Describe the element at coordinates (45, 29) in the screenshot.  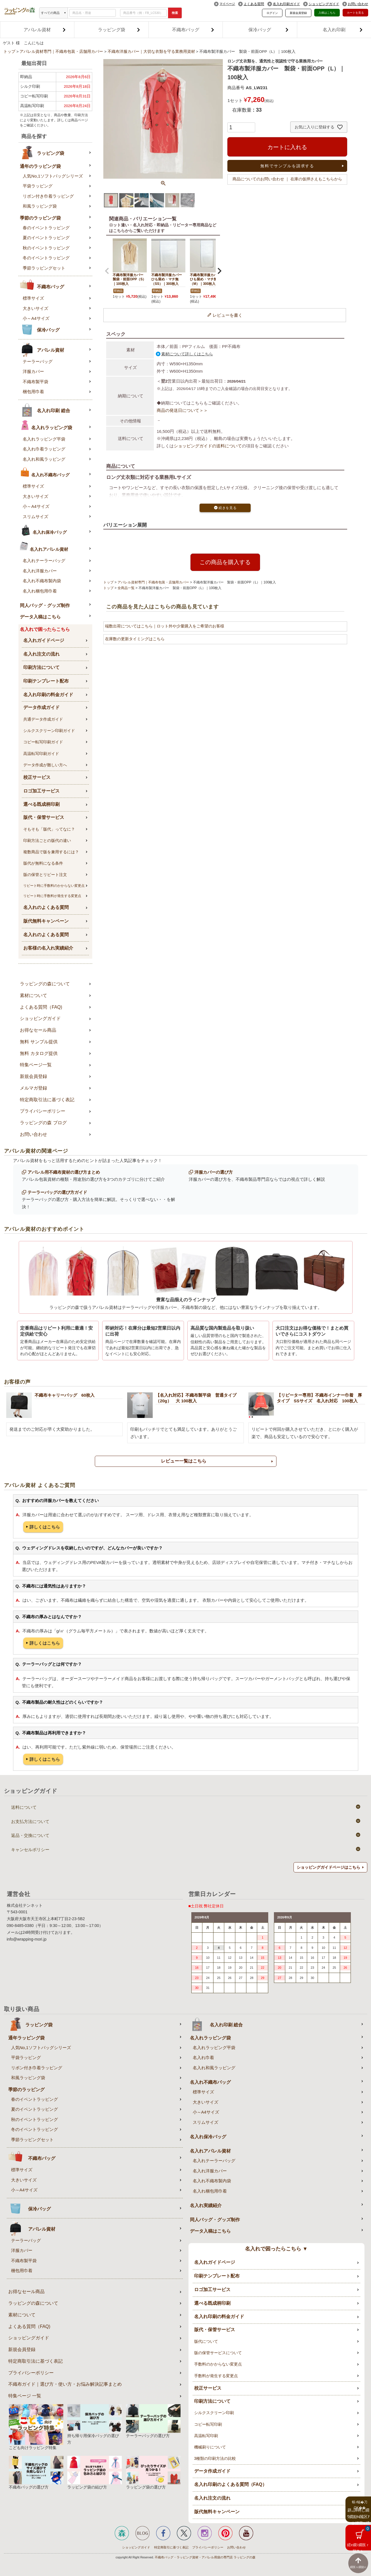
I see `アパレル資材` at that location.